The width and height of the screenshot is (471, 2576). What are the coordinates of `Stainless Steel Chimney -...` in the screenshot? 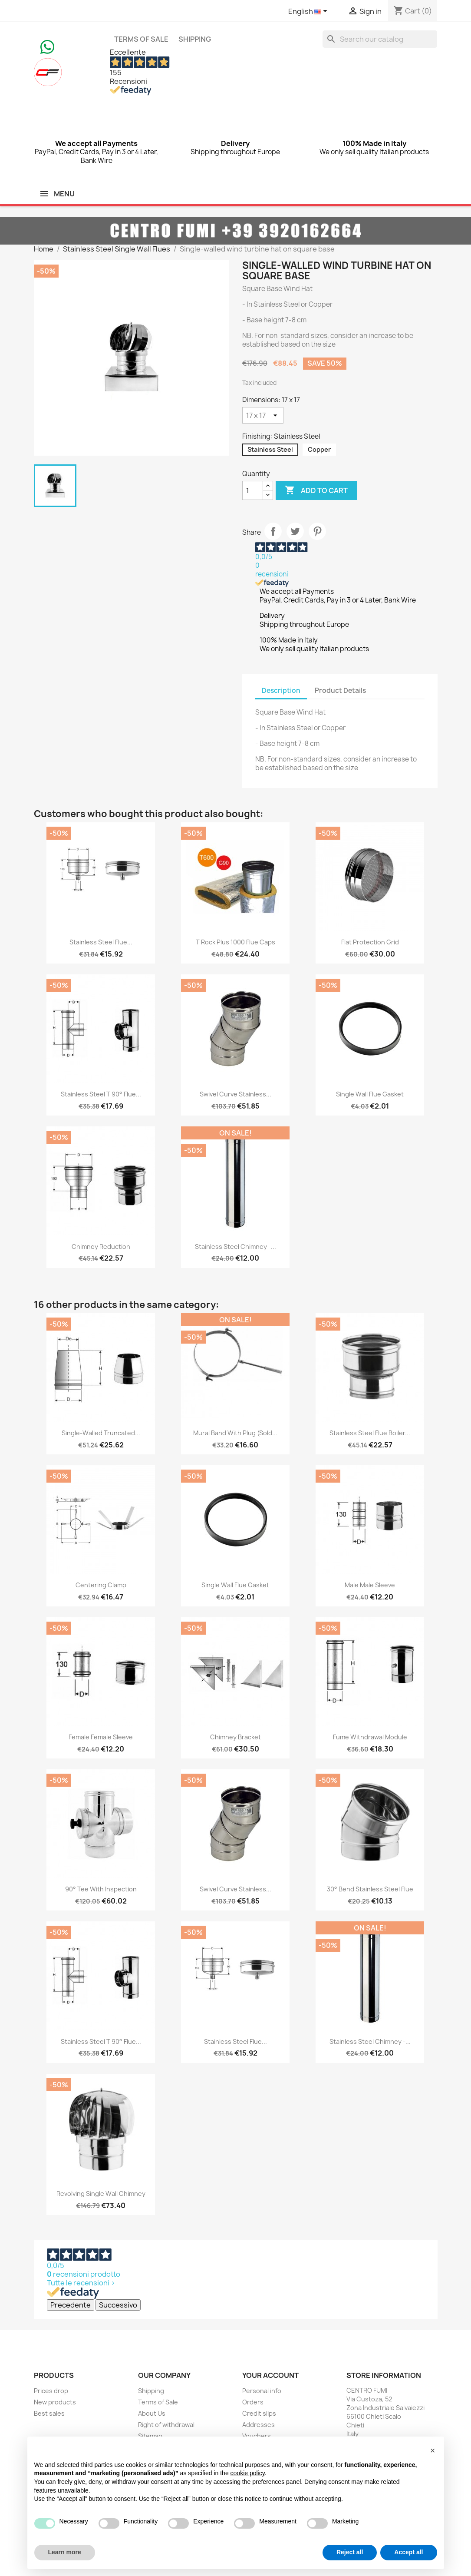 It's located at (235, 1246).